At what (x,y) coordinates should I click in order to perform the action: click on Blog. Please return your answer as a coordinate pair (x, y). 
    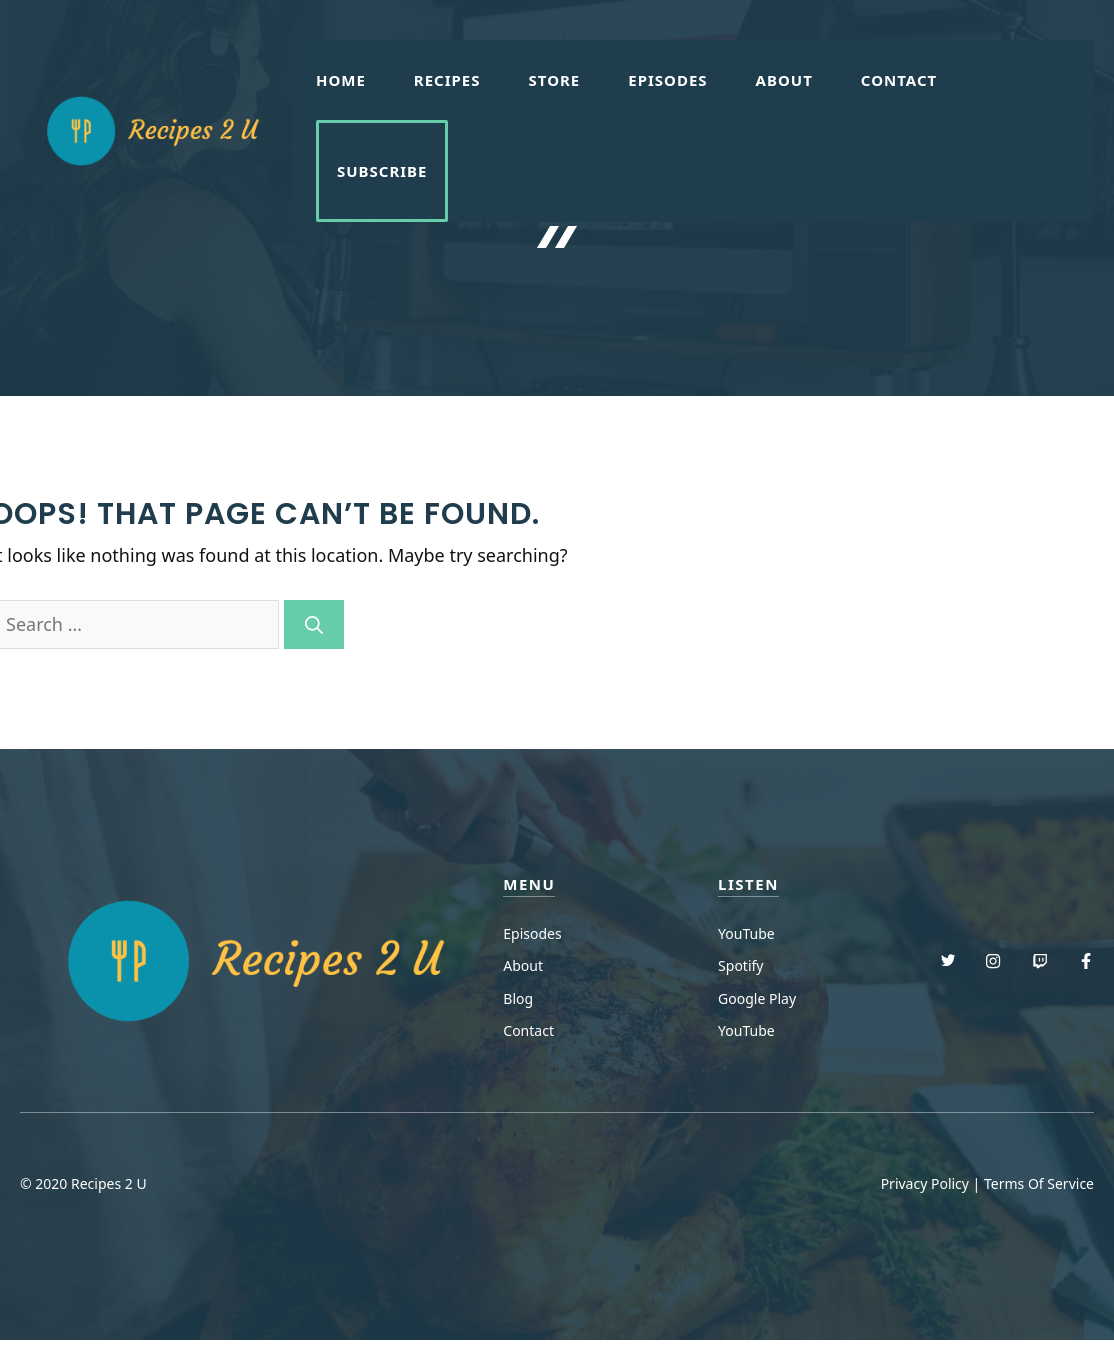
    Looking at the image, I should click on (518, 998).